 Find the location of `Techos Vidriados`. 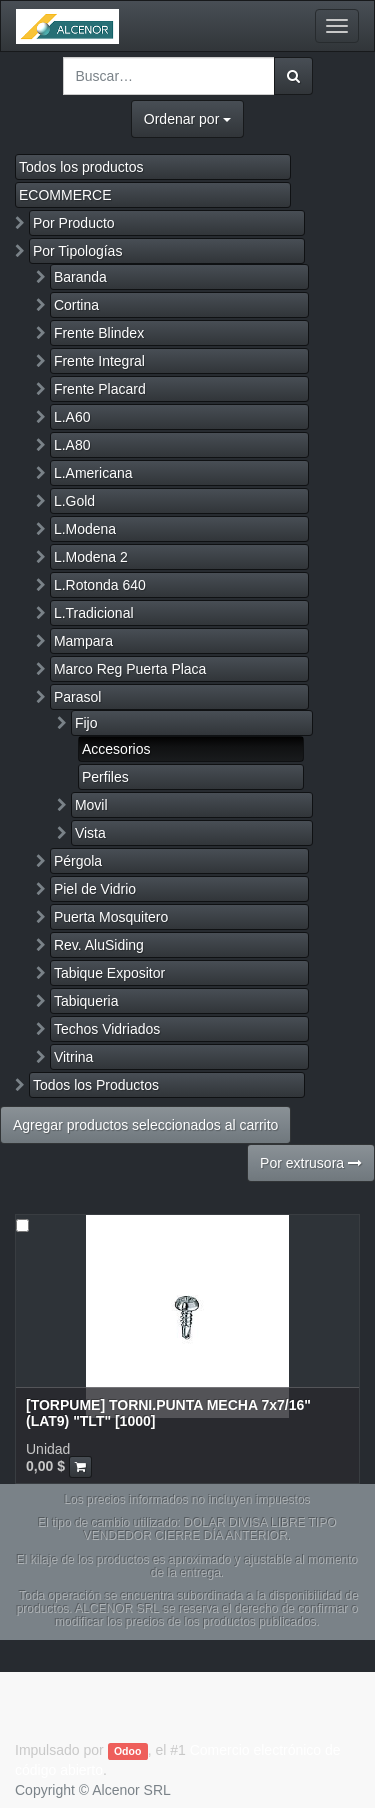

Techos Vidriados is located at coordinates (107, 1029).